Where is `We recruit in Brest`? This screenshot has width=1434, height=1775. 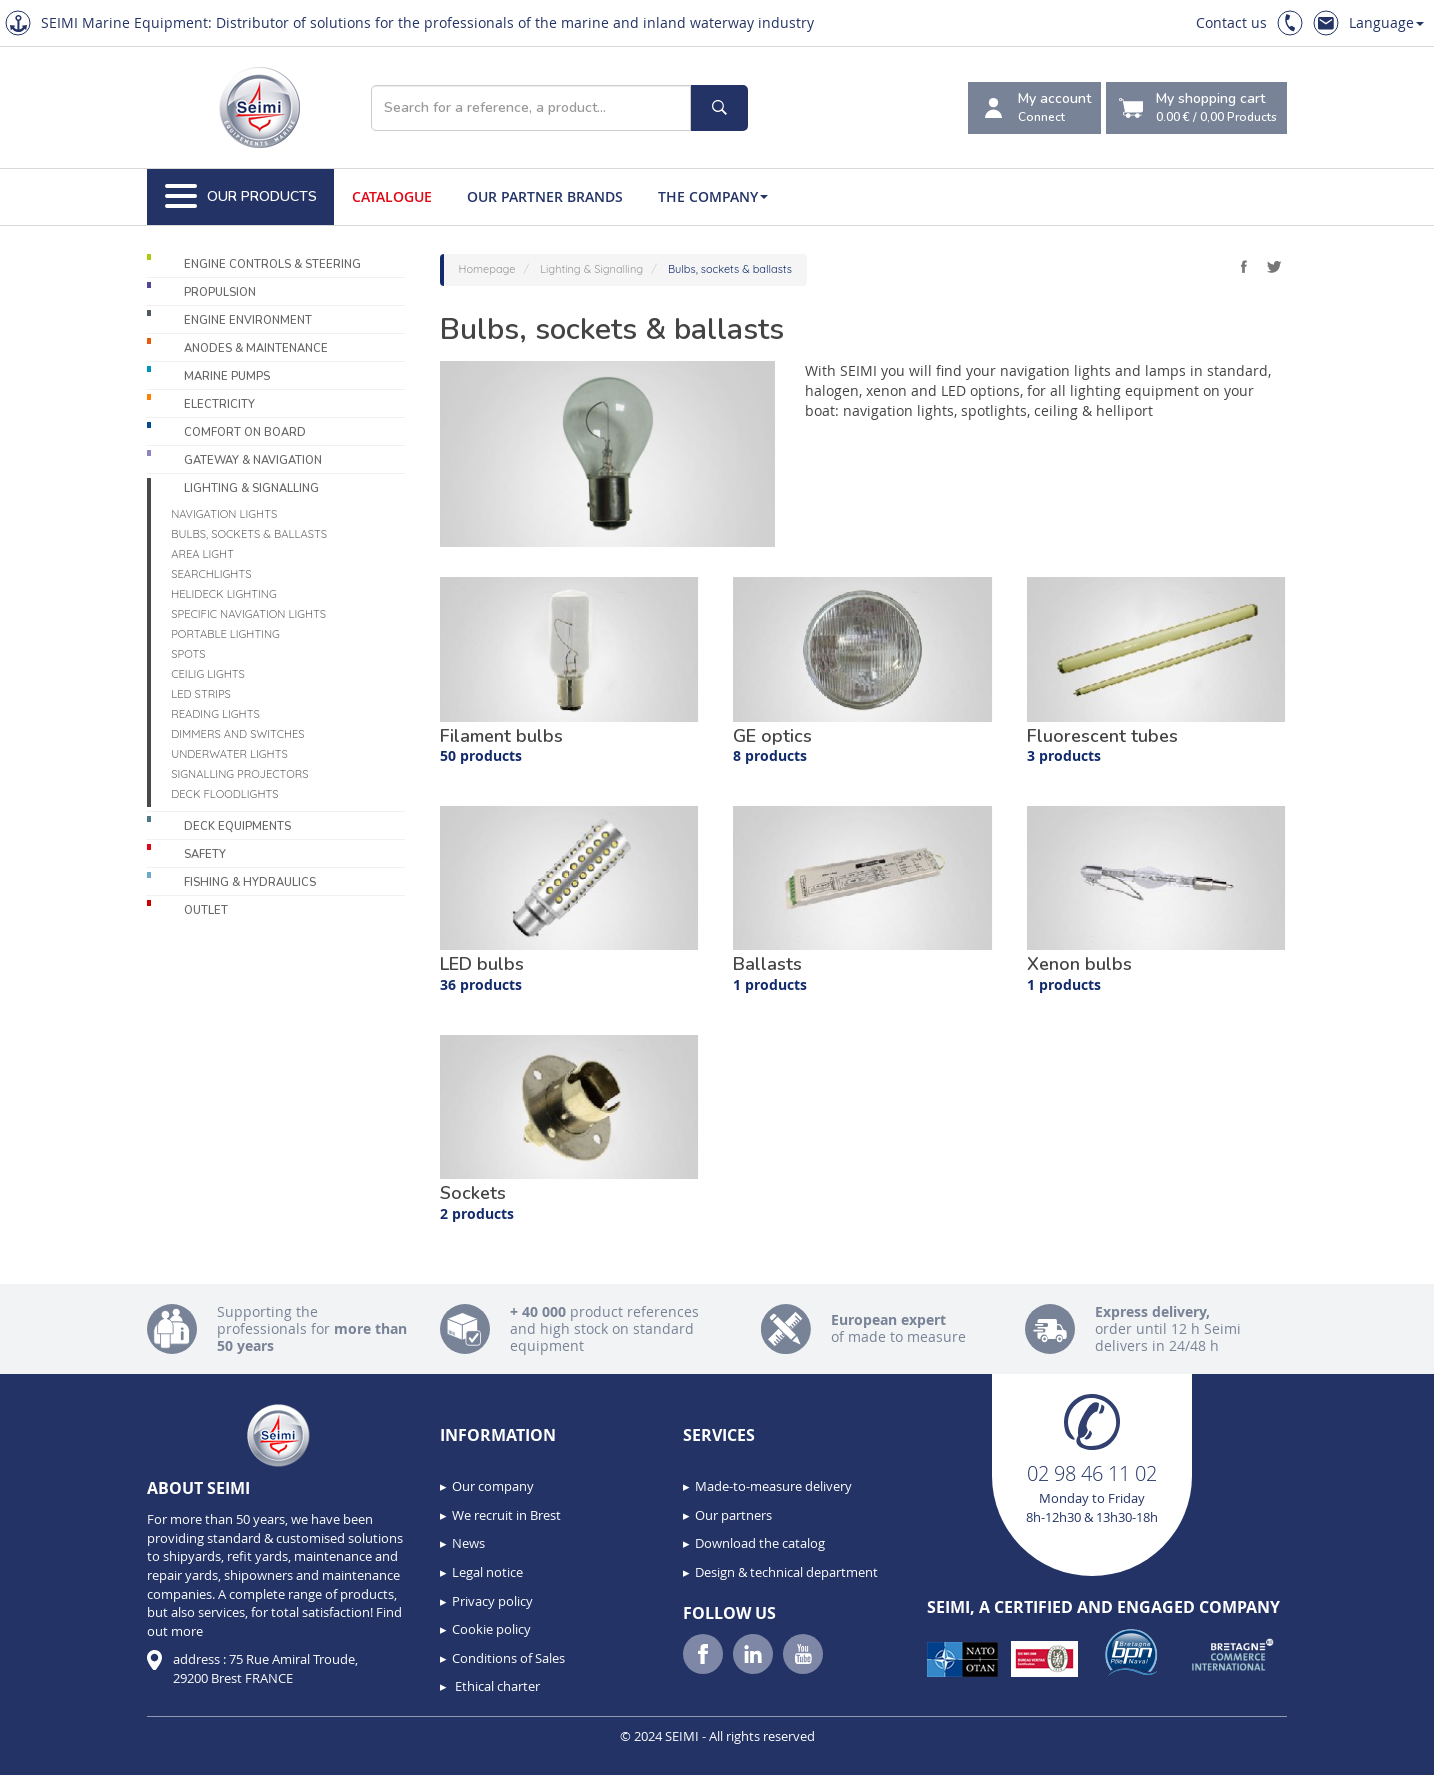
We recruit in Brest is located at coordinates (506, 1515).